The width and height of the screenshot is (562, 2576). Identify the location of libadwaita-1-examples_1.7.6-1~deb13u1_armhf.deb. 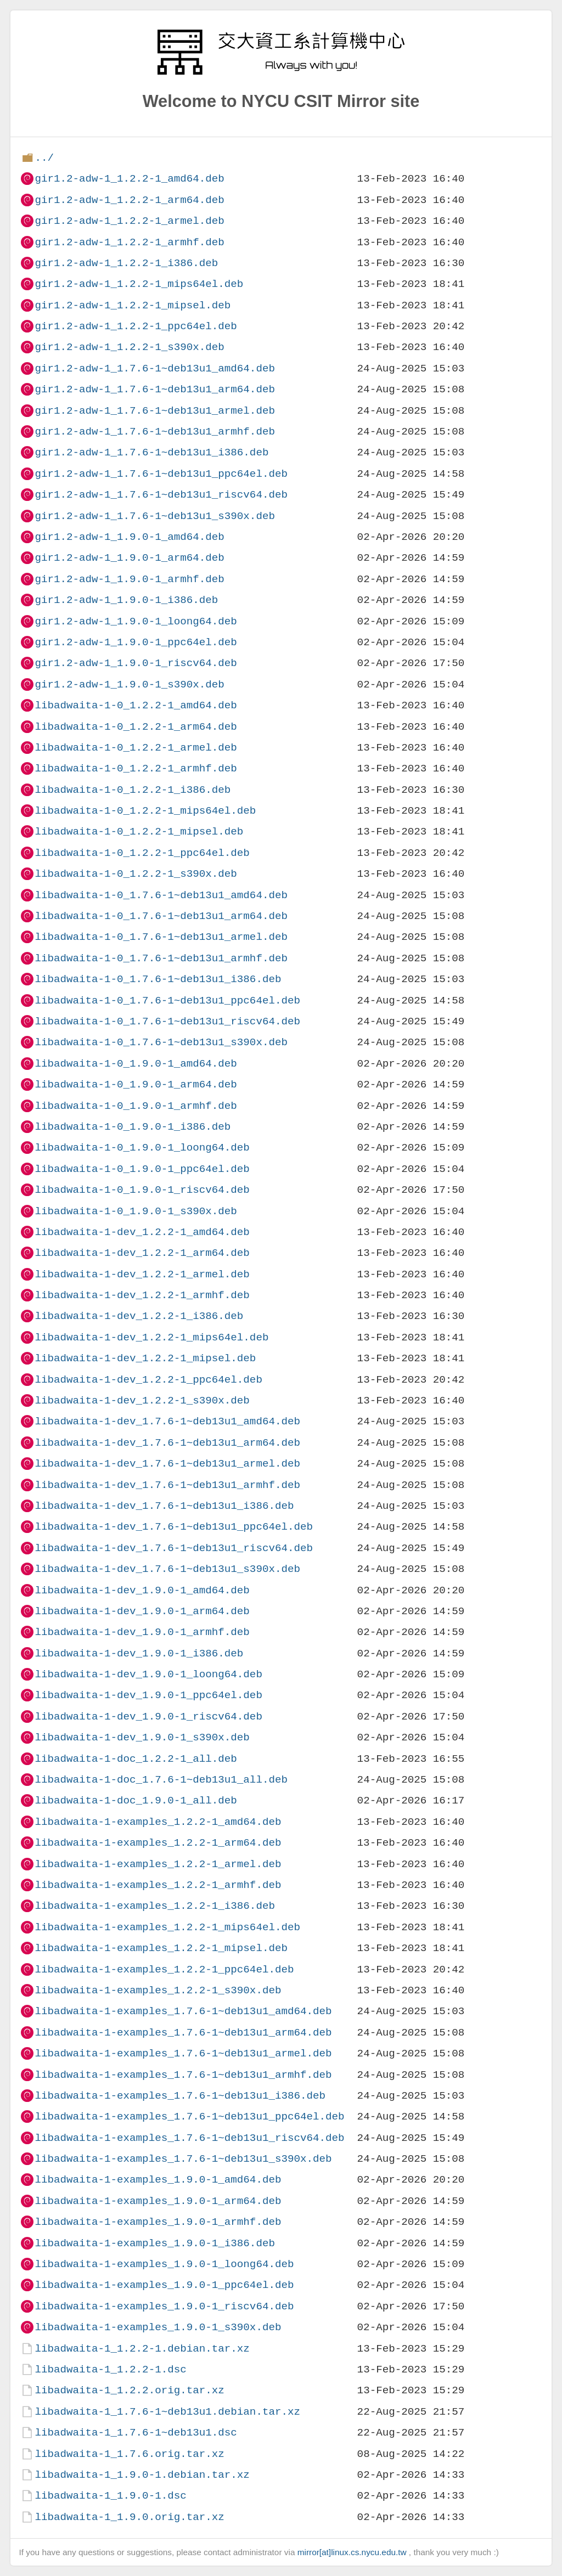
(183, 2074).